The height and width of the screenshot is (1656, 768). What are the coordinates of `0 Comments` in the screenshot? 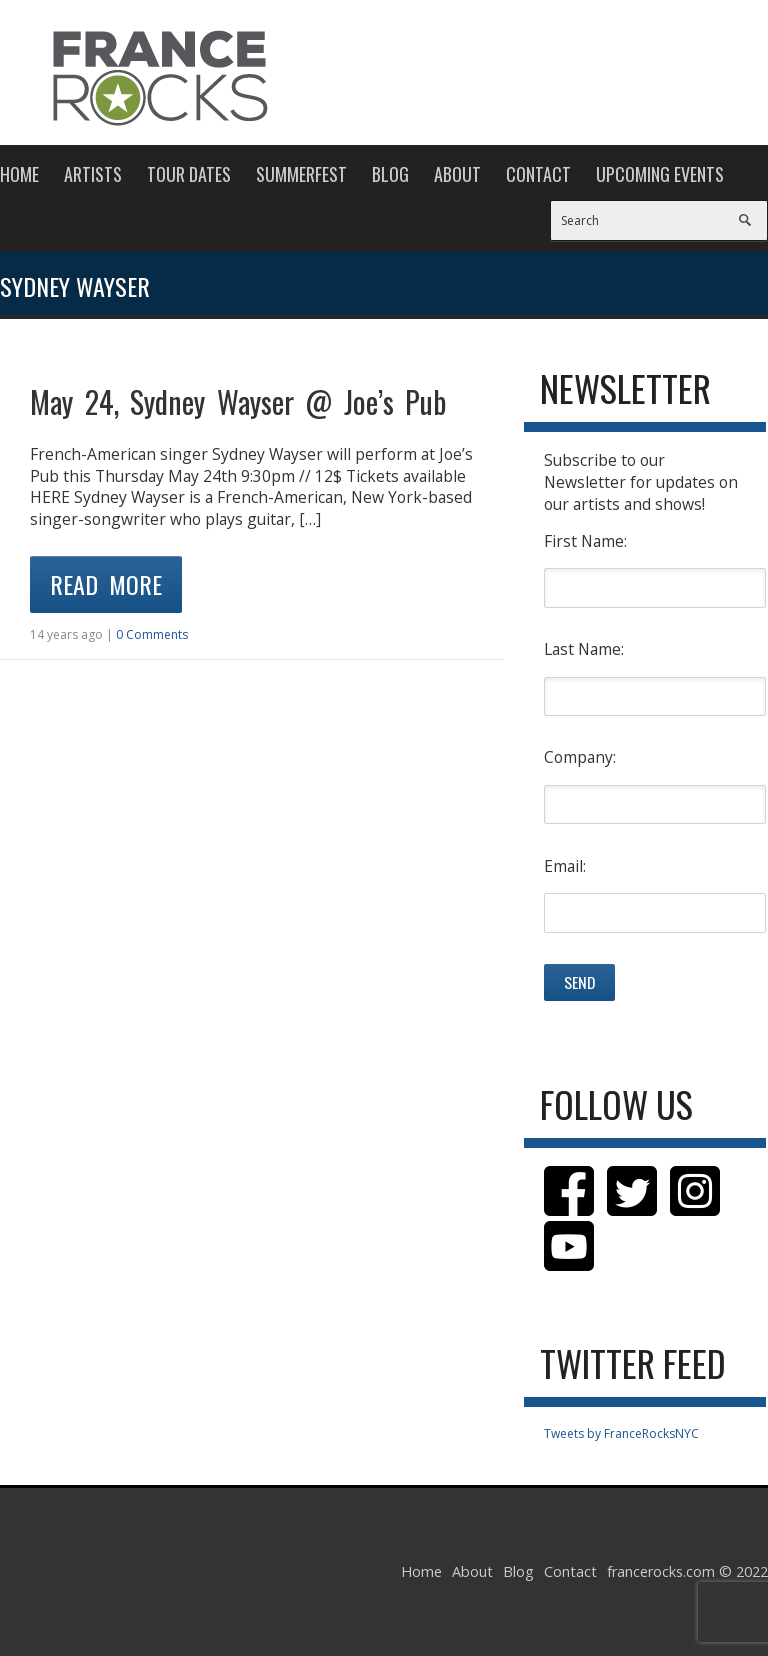 It's located at (152, 634).